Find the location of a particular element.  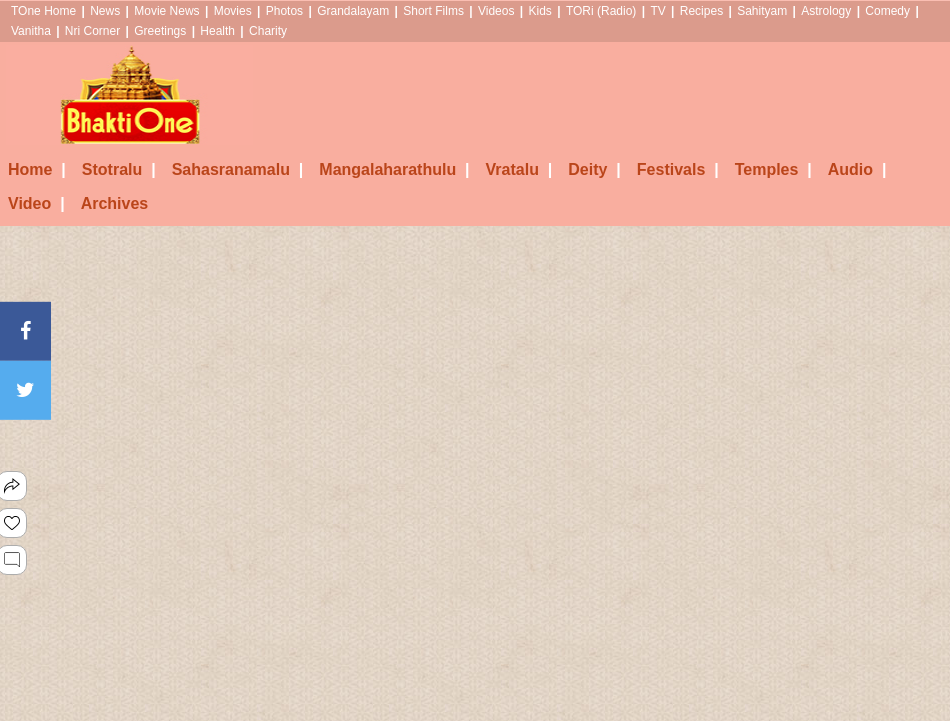

Video is located at coordinates (36, 203).